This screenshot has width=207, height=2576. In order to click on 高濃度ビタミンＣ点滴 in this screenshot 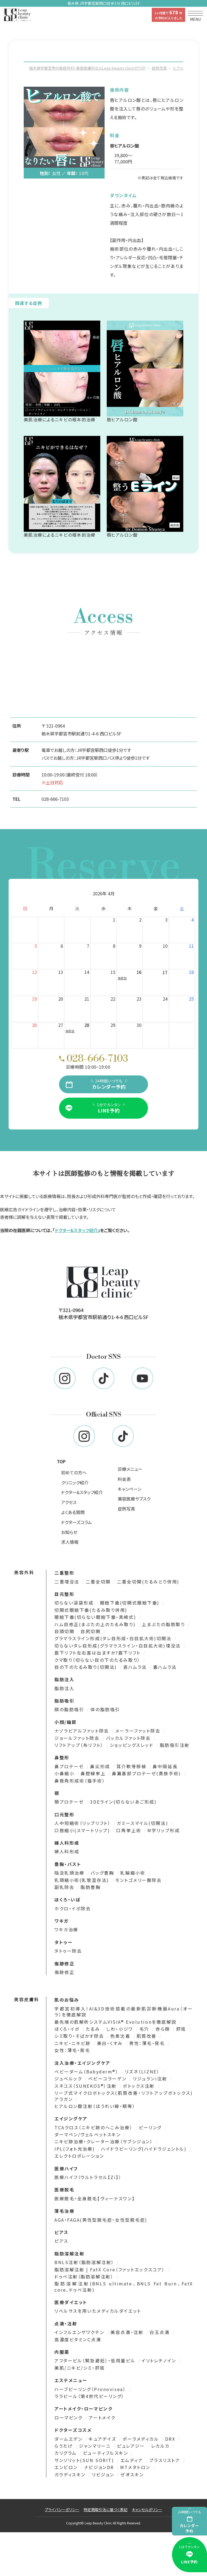, I will do `click(77, 2341)`.